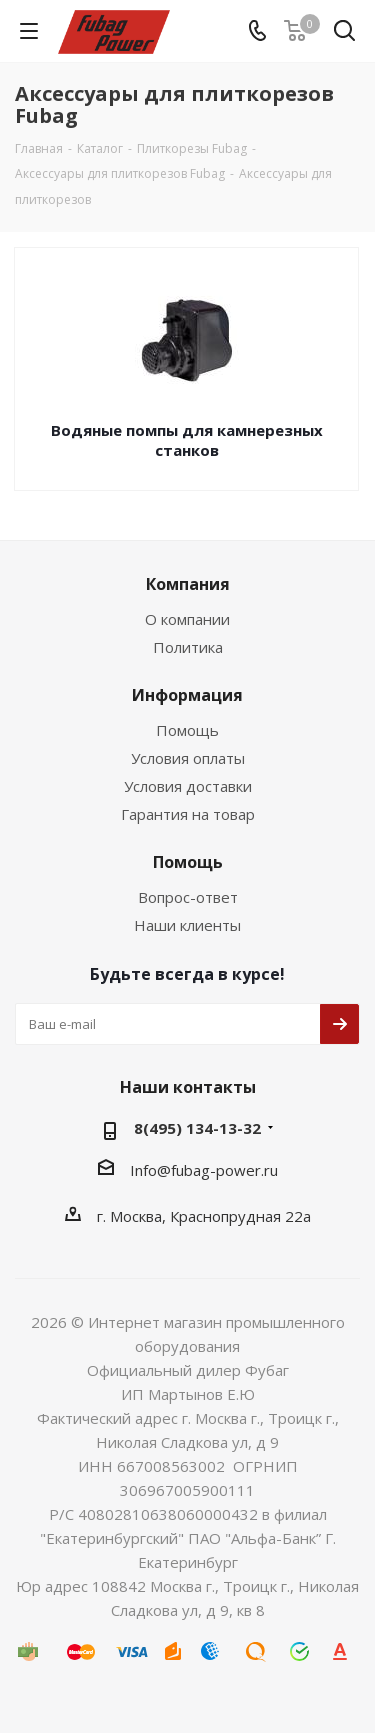 The height and width of the screenshot is (1733, 375). Describe the element at coordinates (188, 647) in the screenshot. I see `Политика` at that location.